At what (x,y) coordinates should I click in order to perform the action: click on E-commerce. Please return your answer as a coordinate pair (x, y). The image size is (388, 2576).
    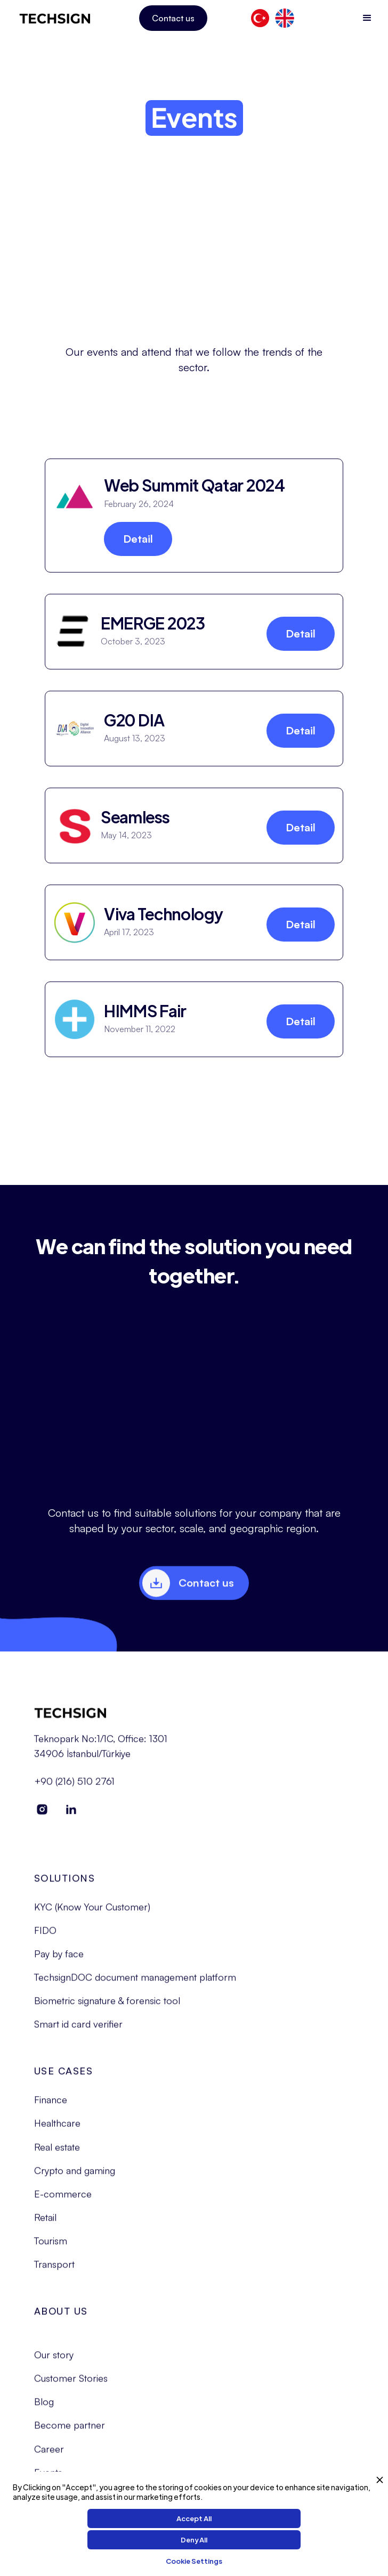
    Looking at the image, I should click on (63, 2203).